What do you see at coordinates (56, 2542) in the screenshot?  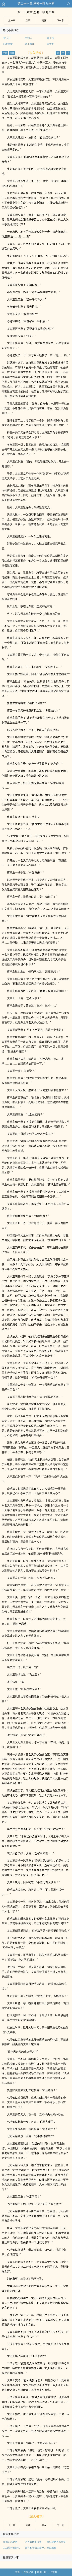 I see `大江湖之热点大侠` at bounding box center [56, 2542].